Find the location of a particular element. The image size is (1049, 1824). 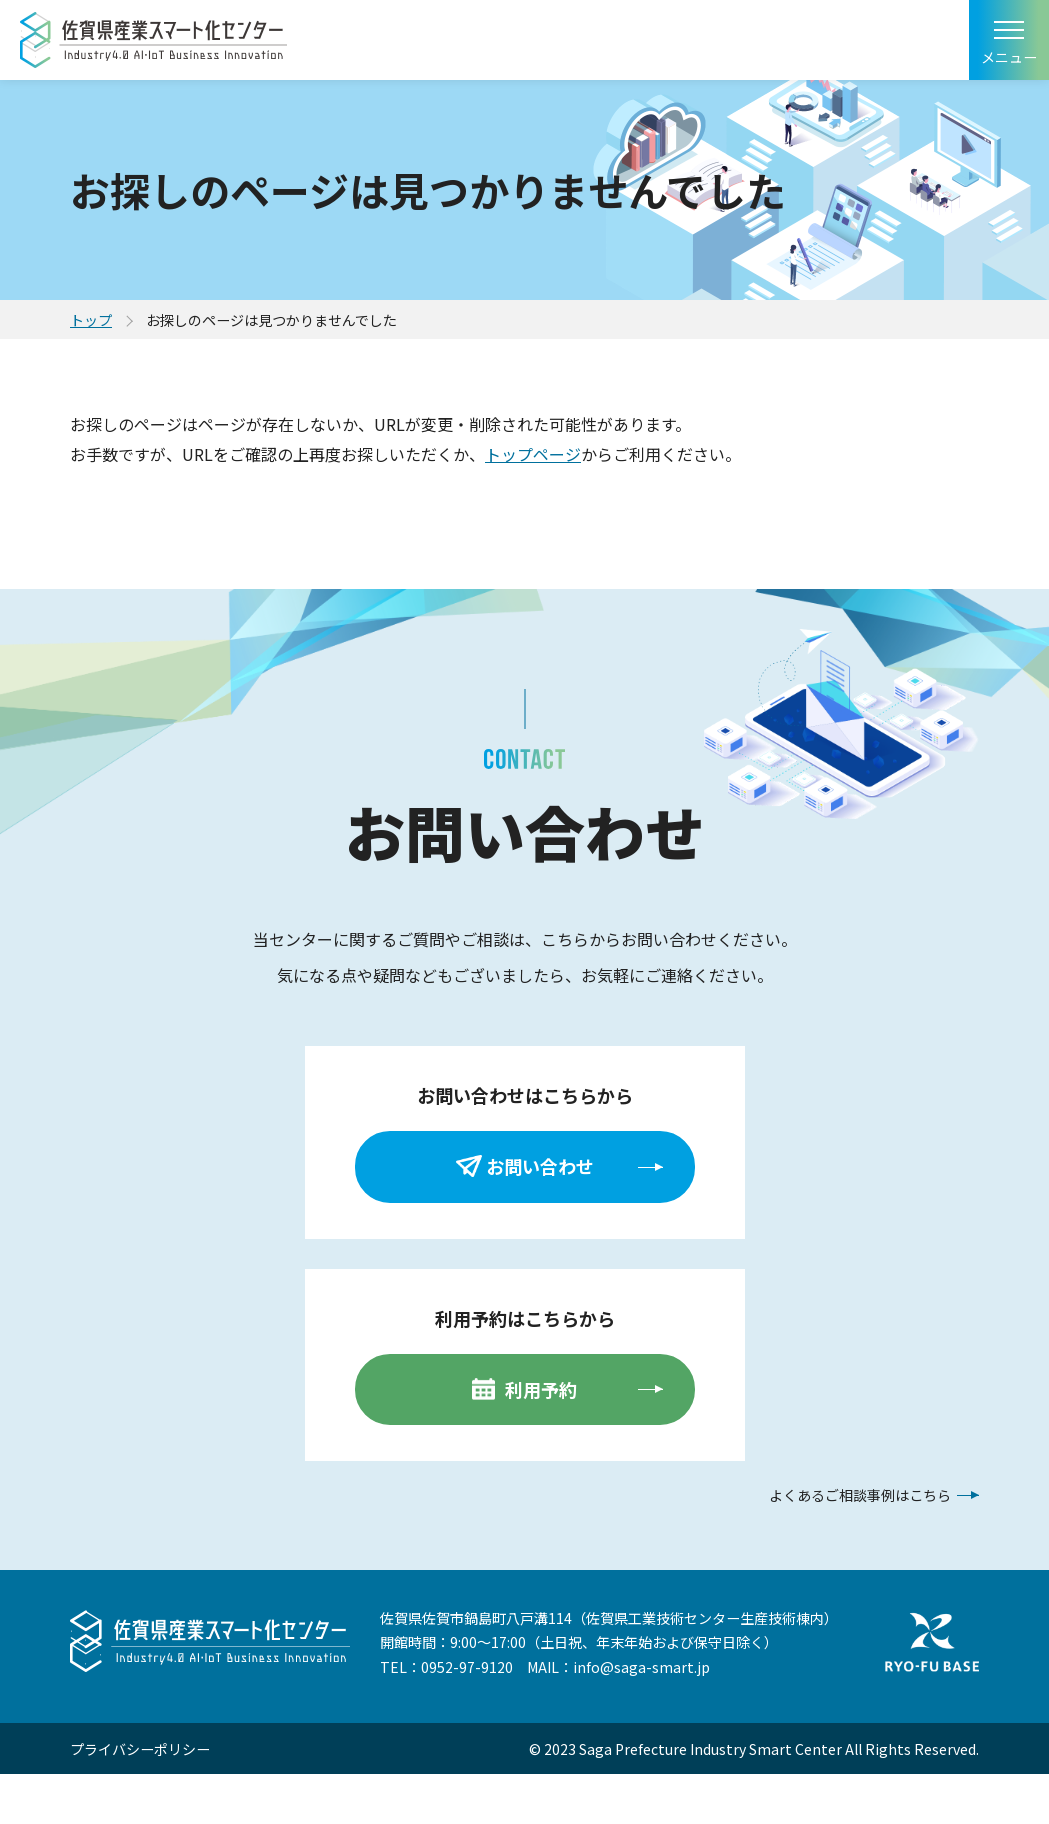

トップページ is located at coordinates (533, 454).